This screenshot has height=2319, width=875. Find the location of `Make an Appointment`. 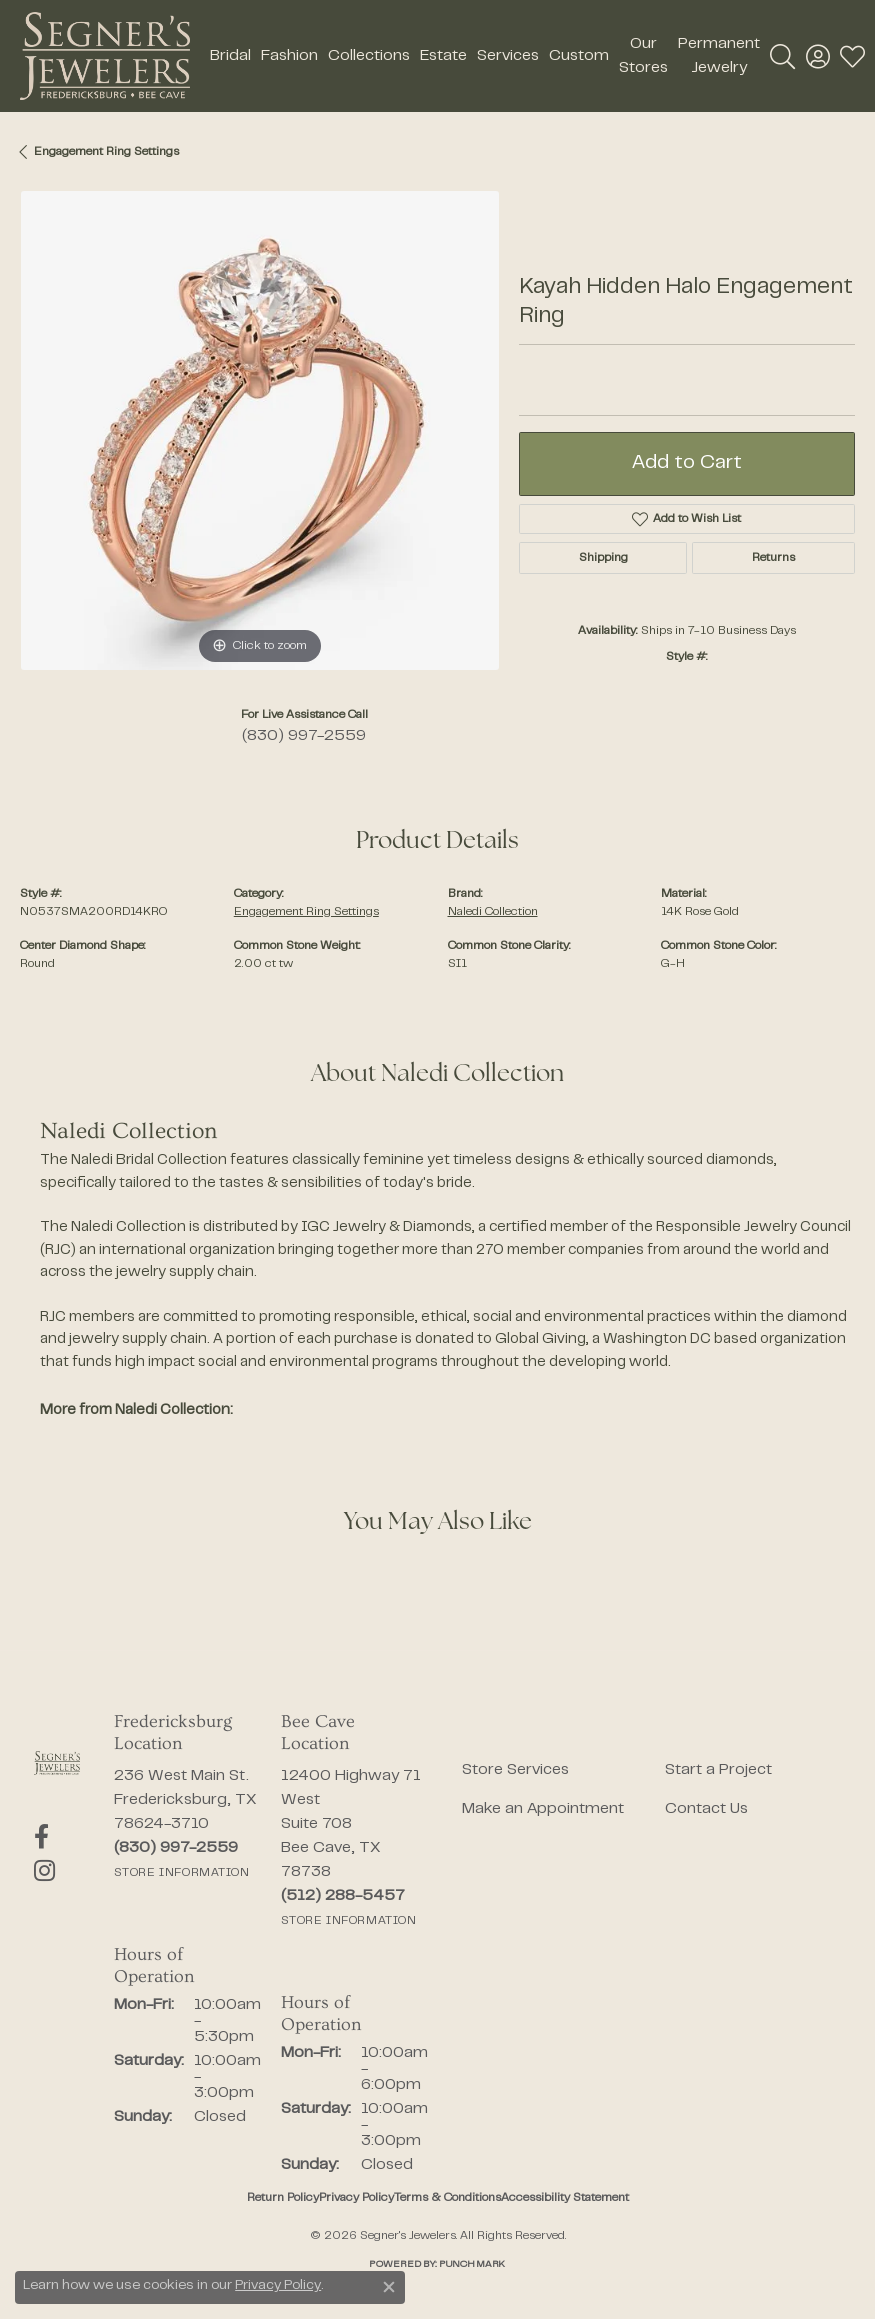

Make an Appointment is located at coordinates (543, 1809).